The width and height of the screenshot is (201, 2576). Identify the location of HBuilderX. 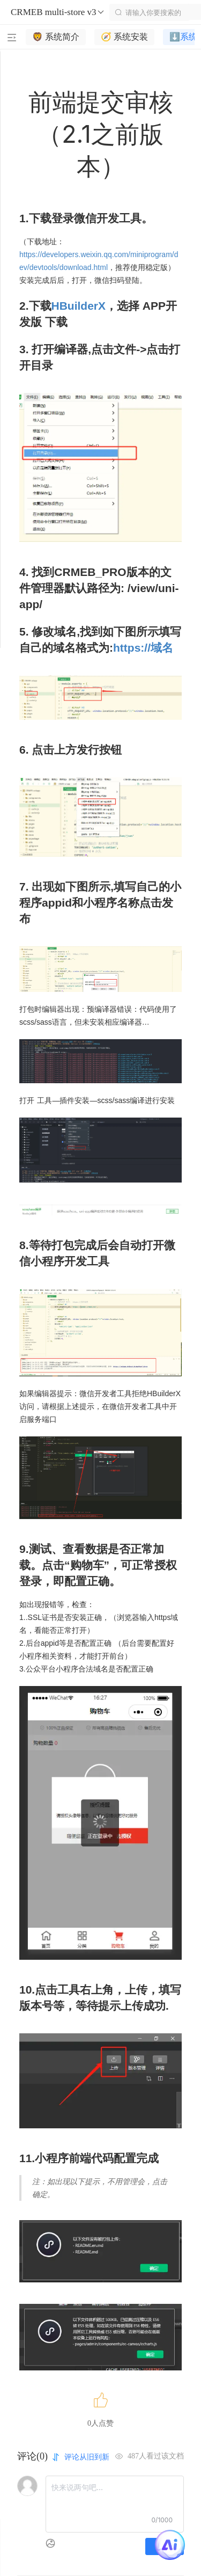
(78, 306).